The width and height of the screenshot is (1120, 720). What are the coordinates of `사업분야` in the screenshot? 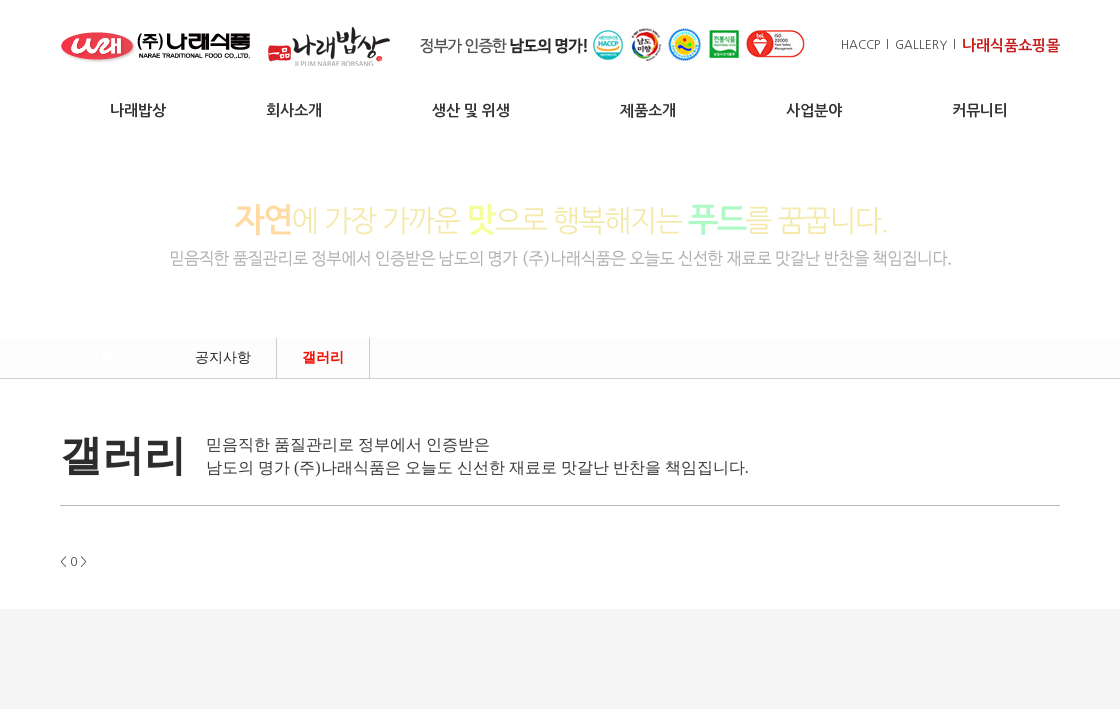 It's located at (814, 110).